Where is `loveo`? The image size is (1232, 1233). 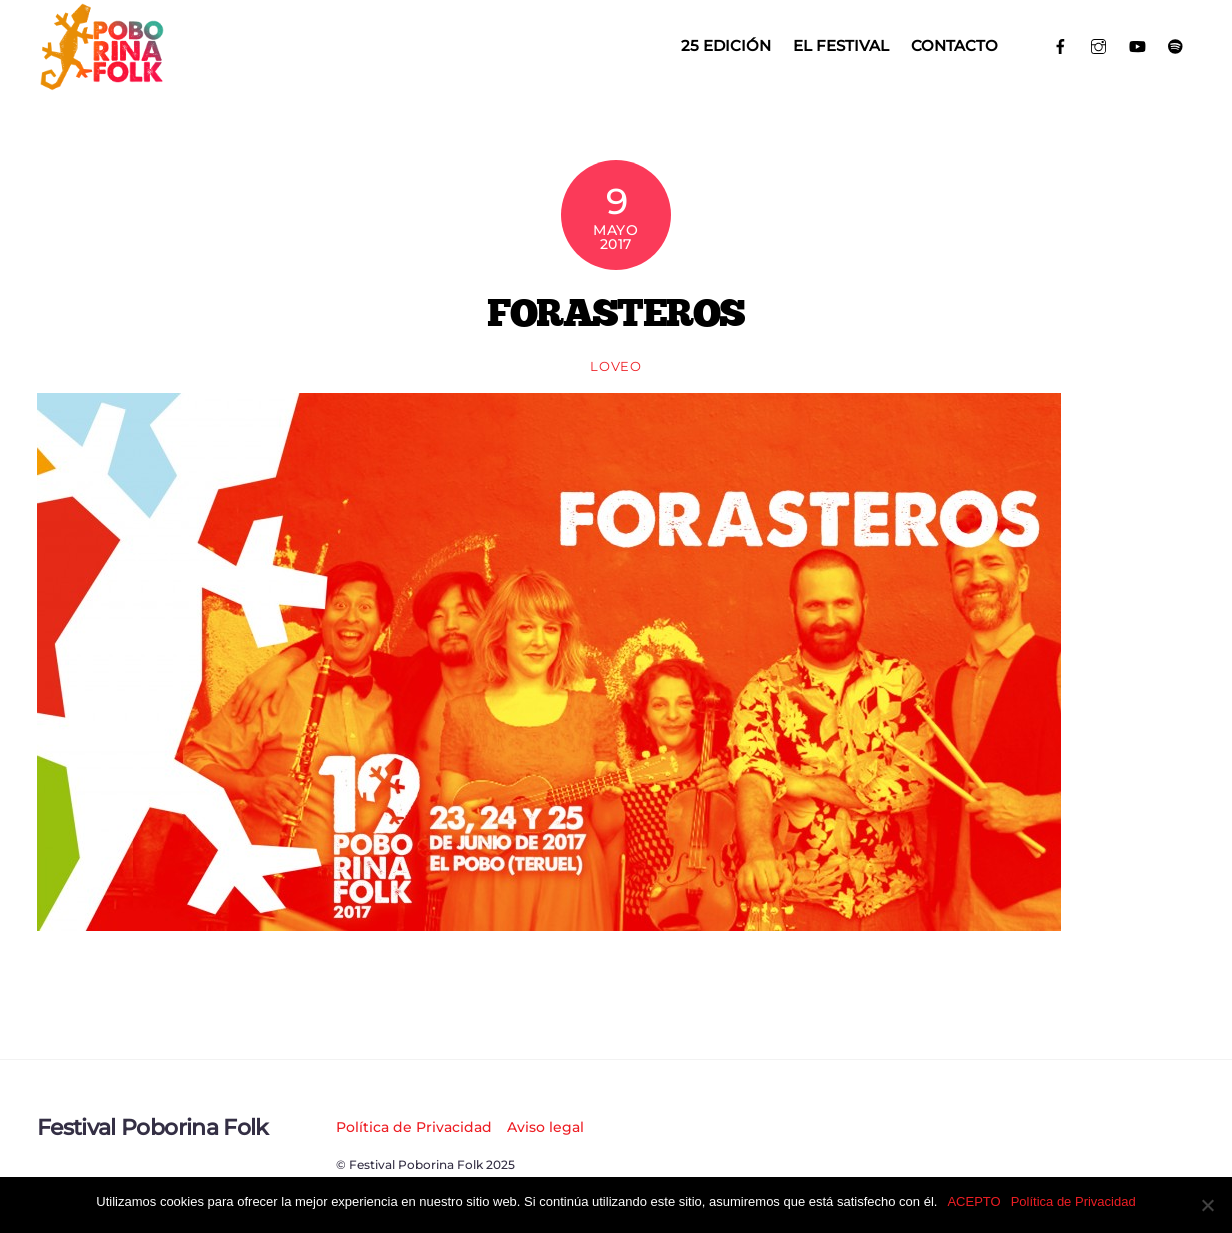
loveo is located at coordinates (615, 366).